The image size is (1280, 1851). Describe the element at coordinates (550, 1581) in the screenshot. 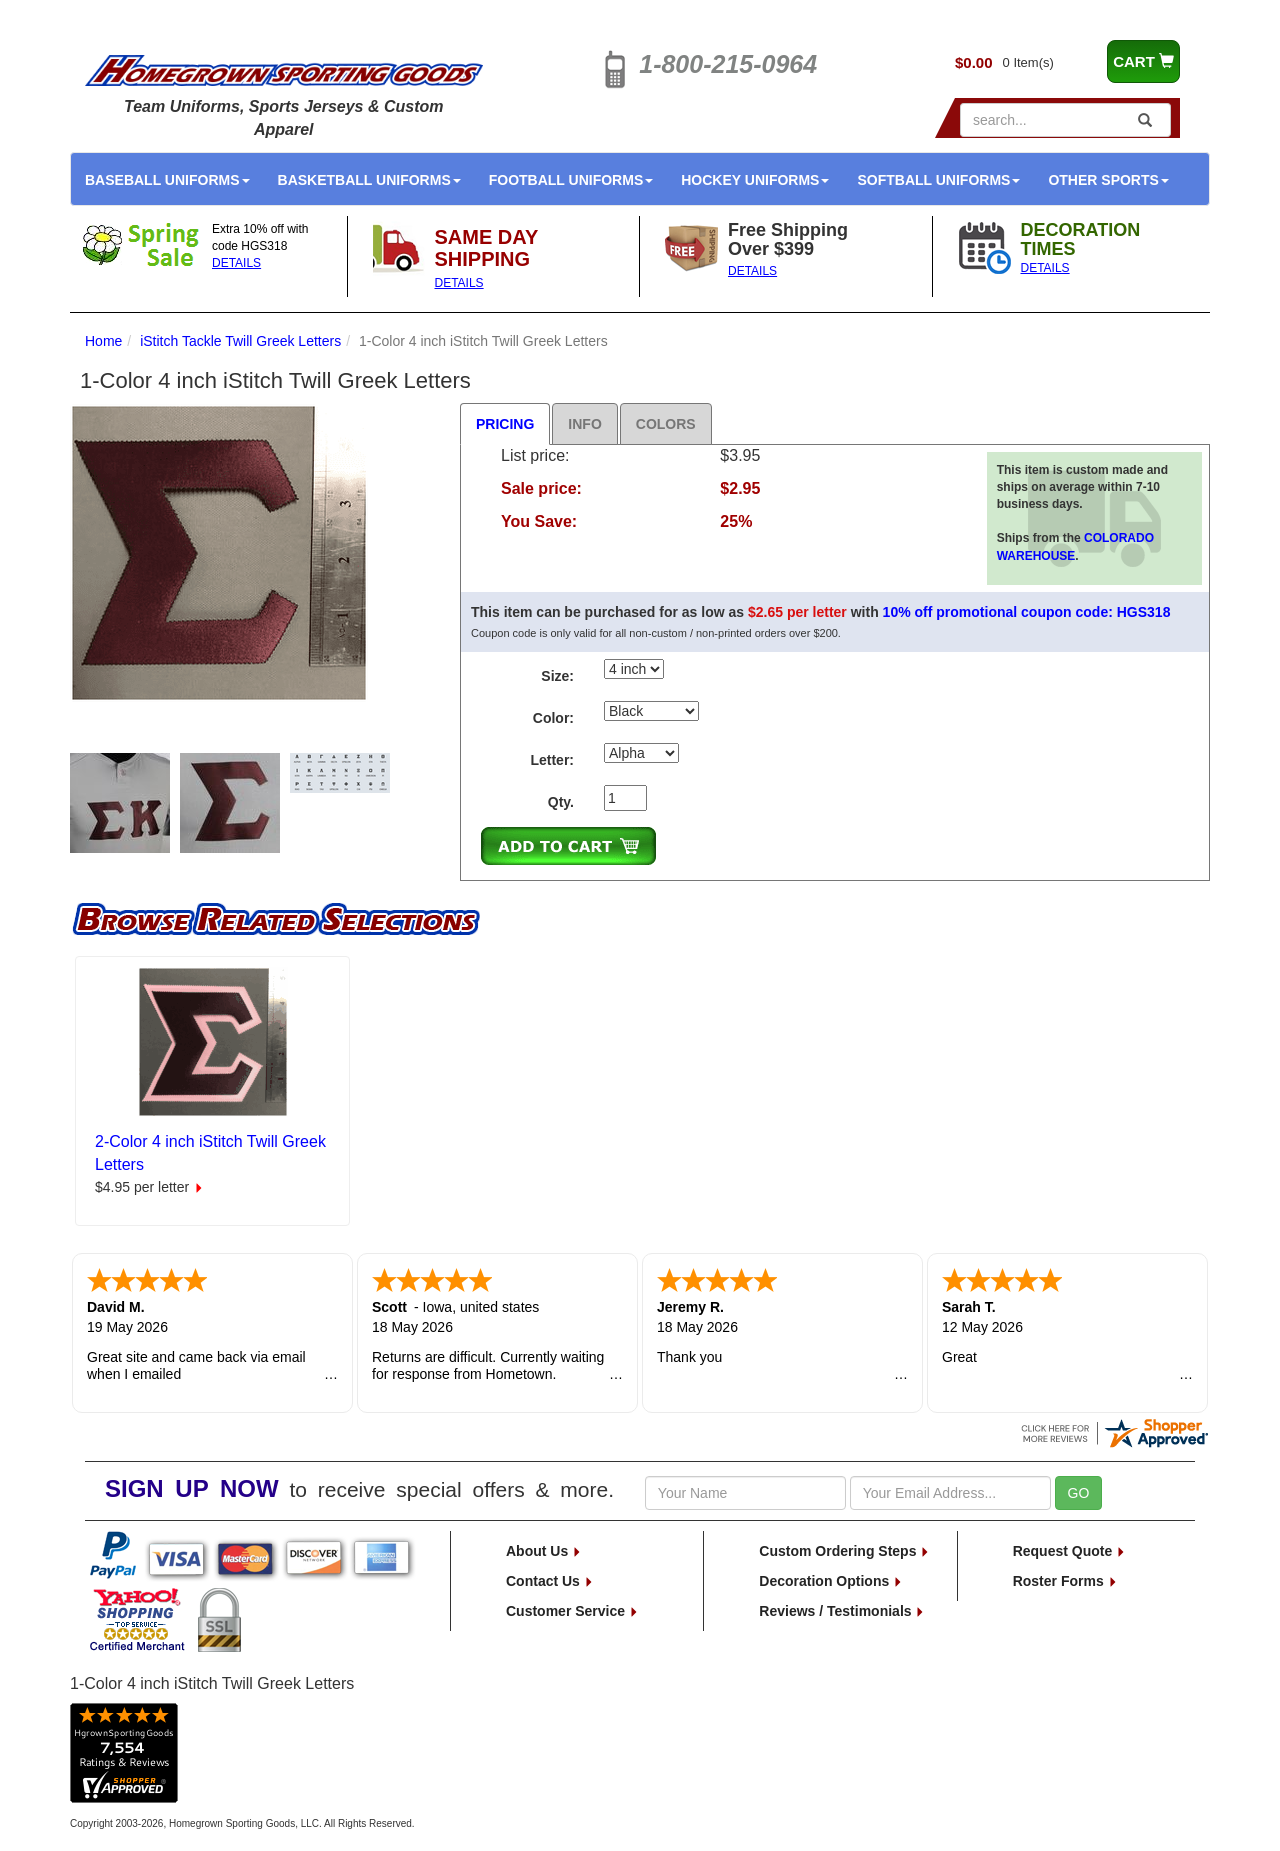

I see `Contact Us` at that location.